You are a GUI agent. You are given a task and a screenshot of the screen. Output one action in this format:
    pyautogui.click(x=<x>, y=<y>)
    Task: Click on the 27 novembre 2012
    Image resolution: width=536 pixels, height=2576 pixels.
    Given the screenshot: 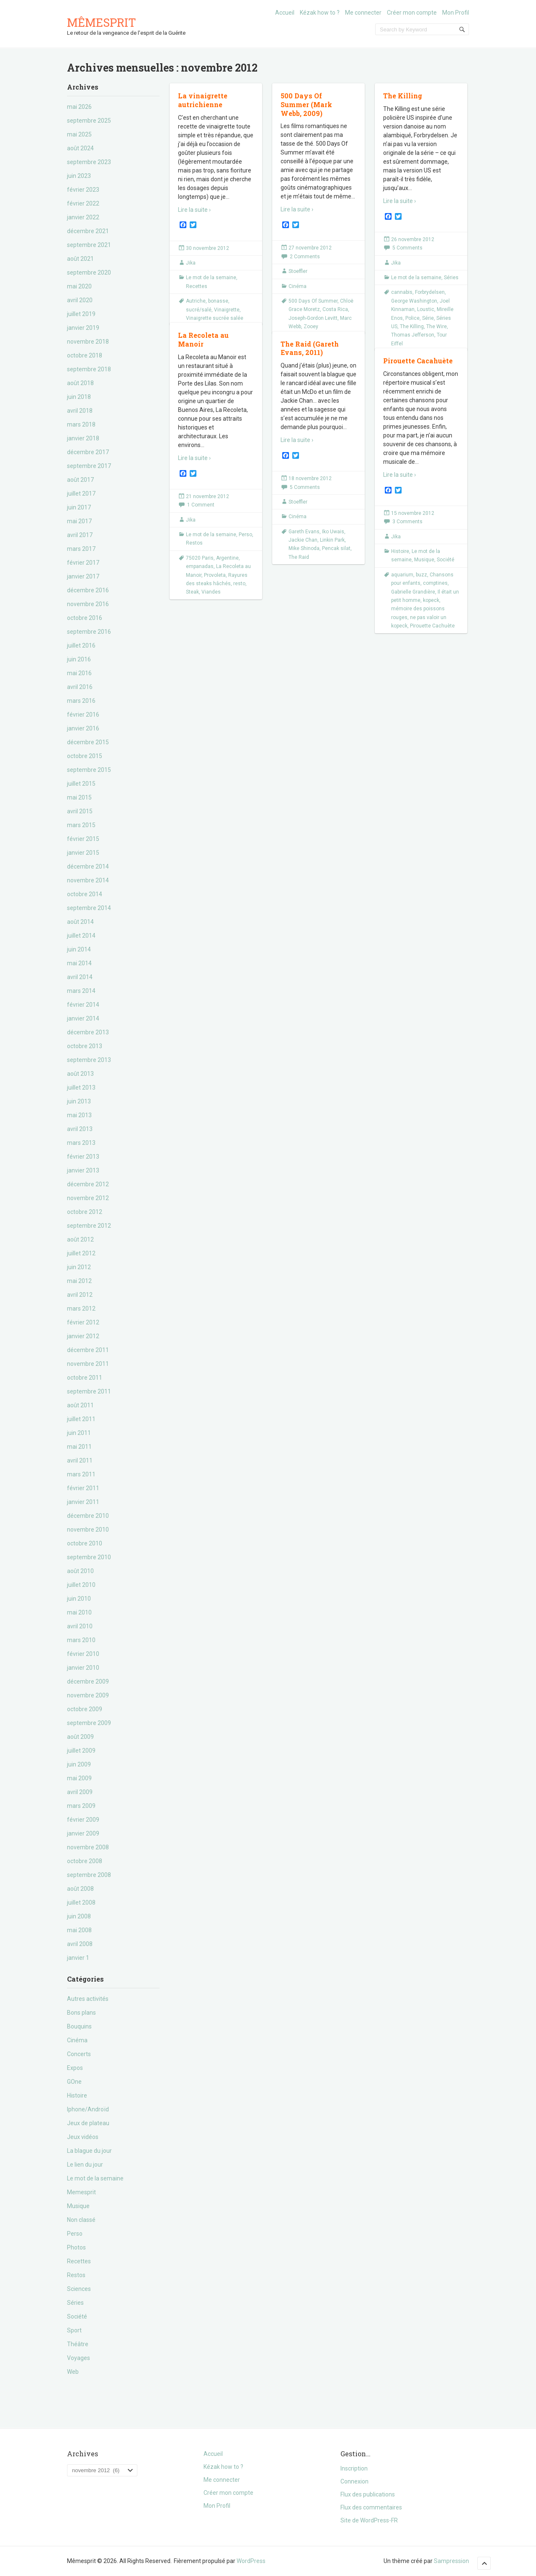 What is the action you would take?
    pyautogui.click(x=310, y=248)
    